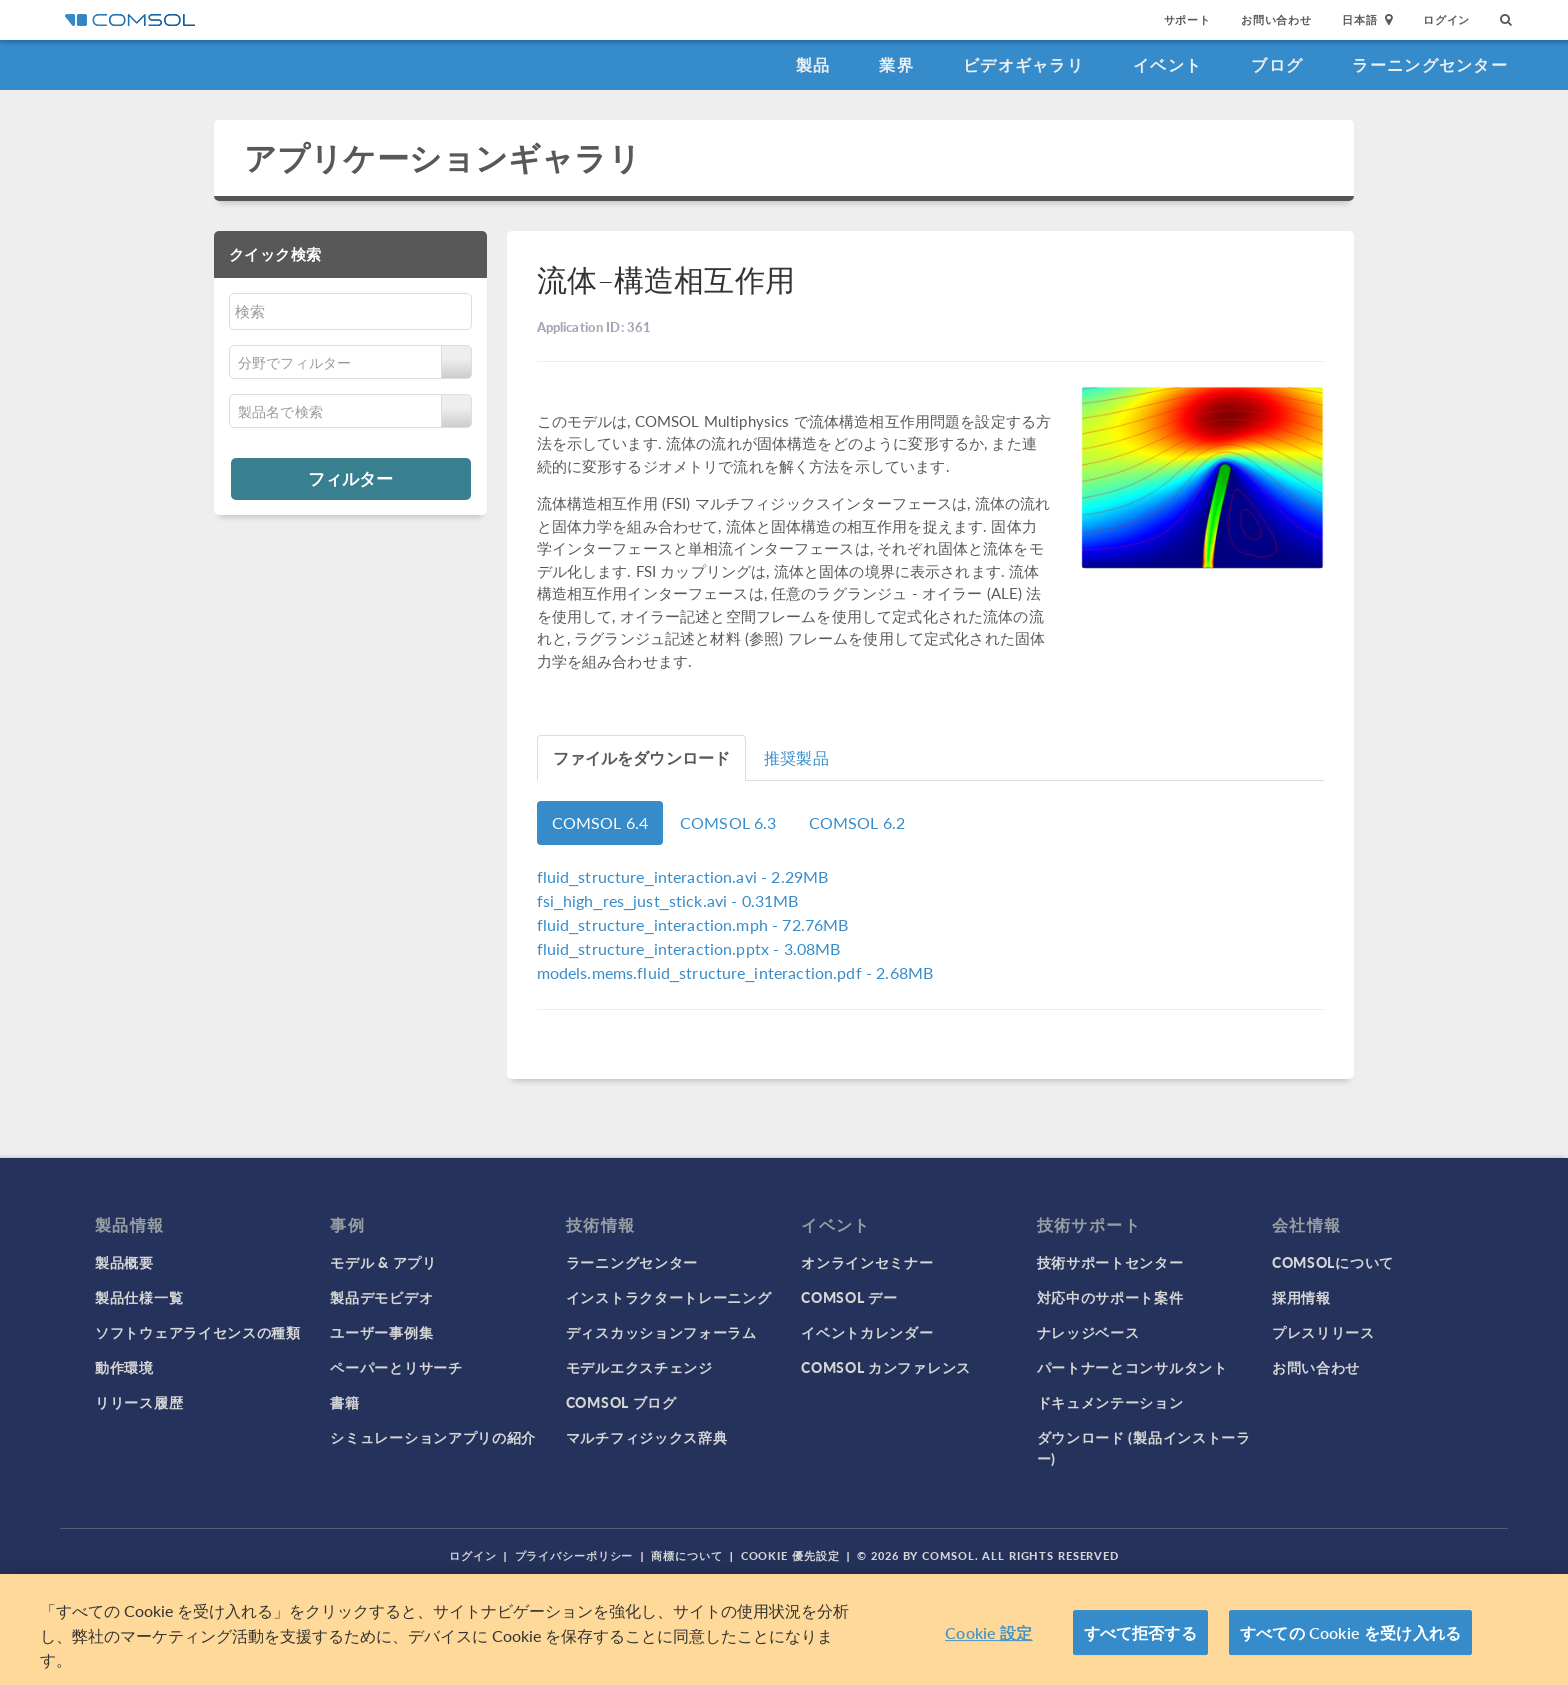  Describe the element at coordinates (1301, 1297) in the screenshot. I see `採用情報` at that location.